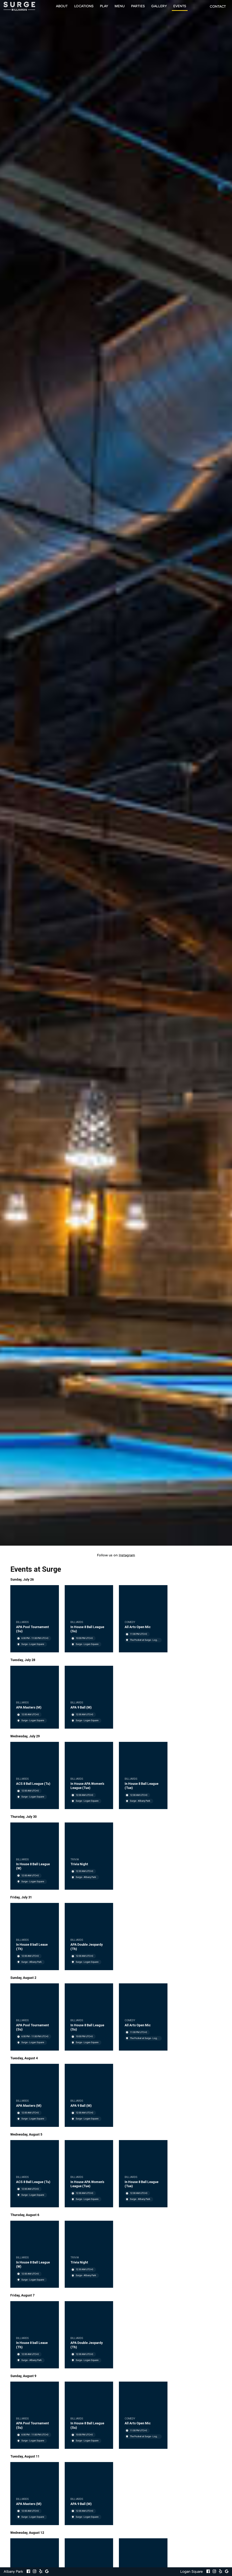 The height and width of the screenshot is (2576, 232). What do you see at coordinates (140, 1800) in the screenshot?
I see `Surge - Albany Park [Event location]` at bounding box center [140, 1800].